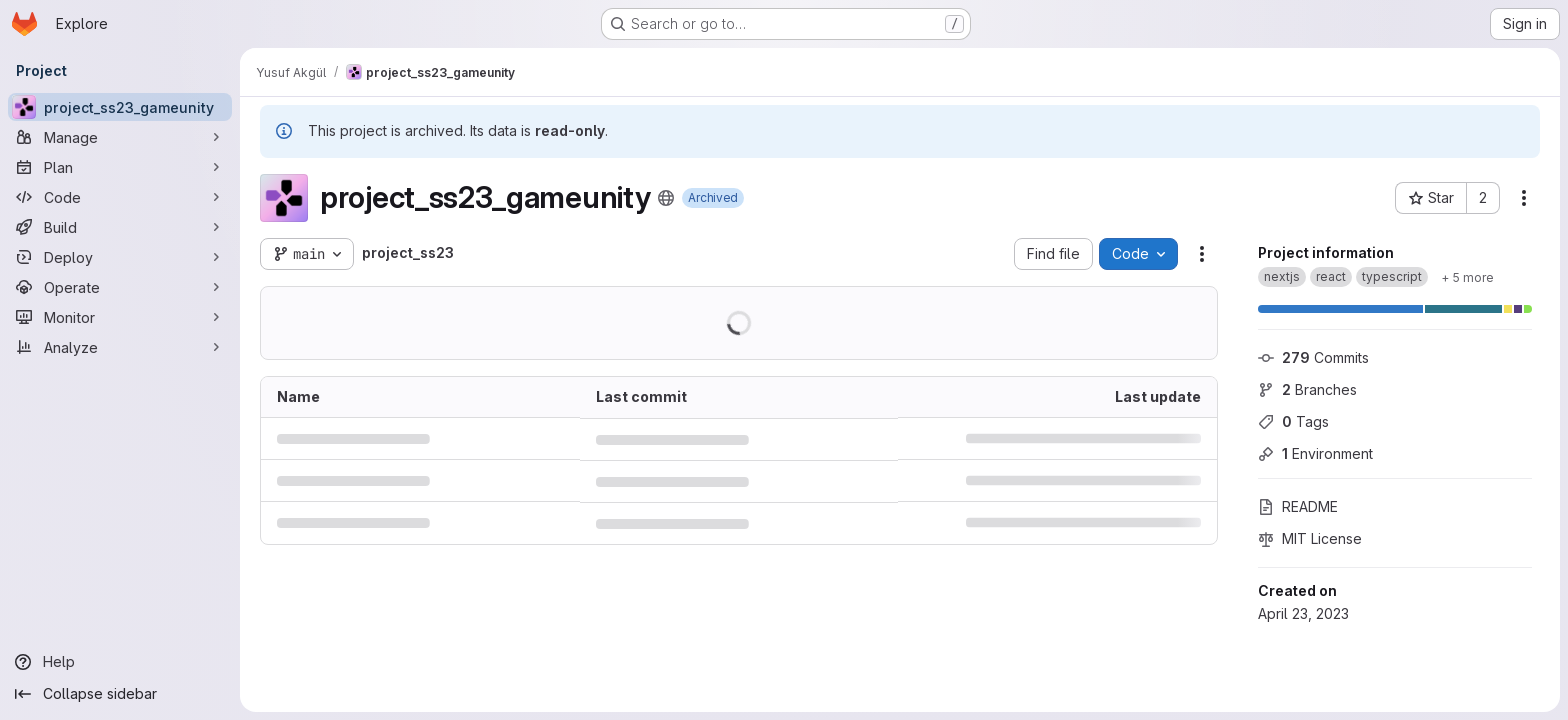 This screenshot has width=1568, height=720. What do you see at coordinates (1313, 357) in the screenshot?
I see `Commits` at bounding box center [1313, 357].